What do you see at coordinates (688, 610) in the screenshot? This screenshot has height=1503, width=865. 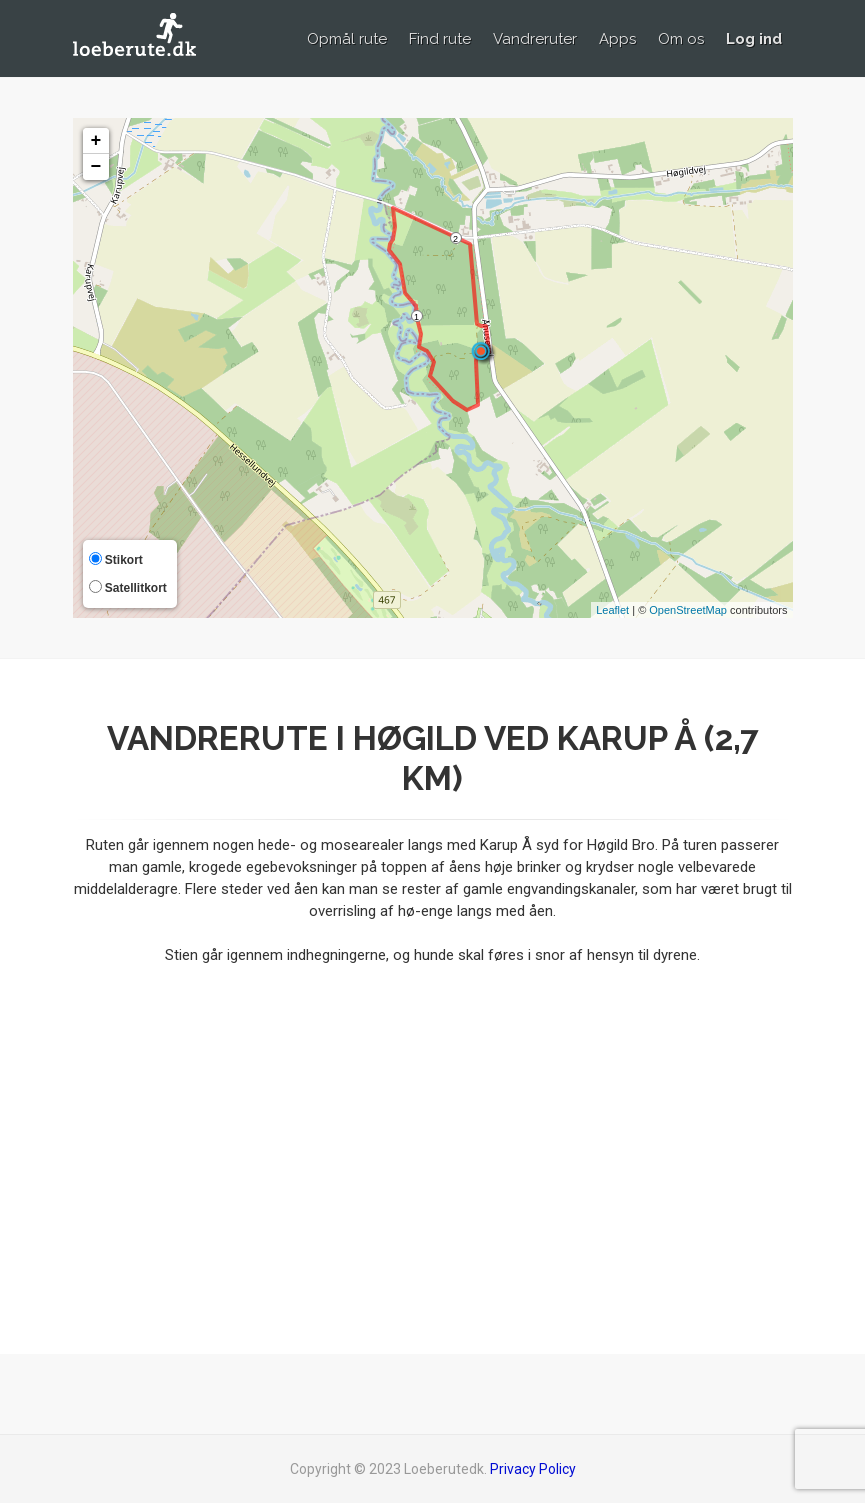 I see `OpenStreetMap` at bounding box center [688, 610].